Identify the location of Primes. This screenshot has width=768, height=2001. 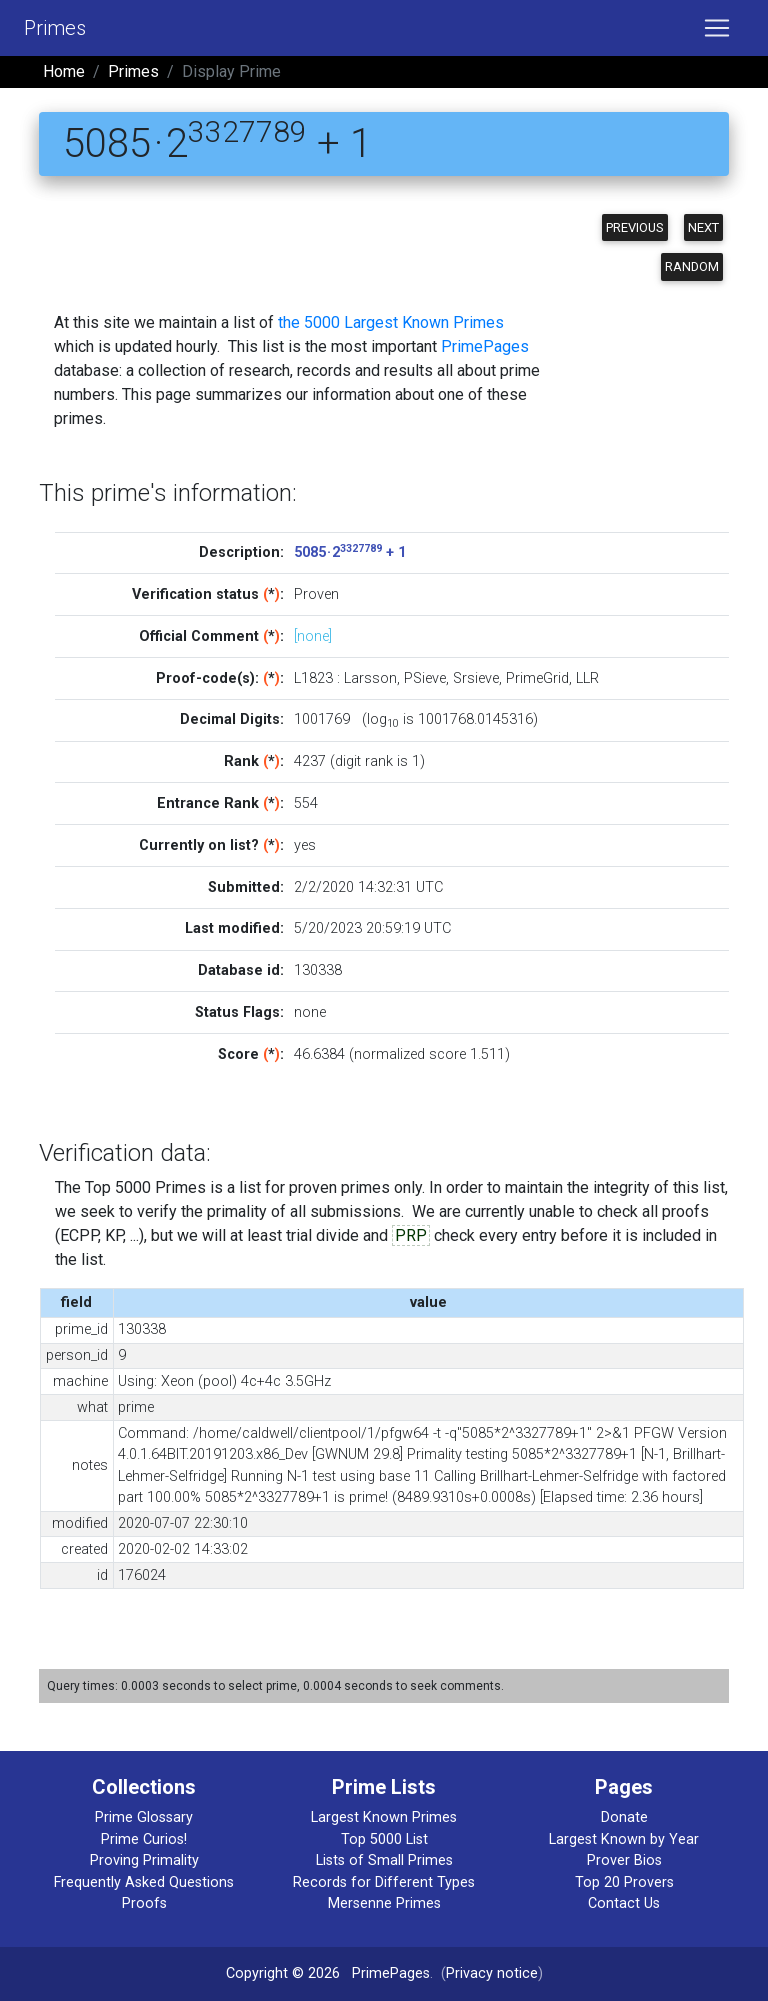
(55, 28).